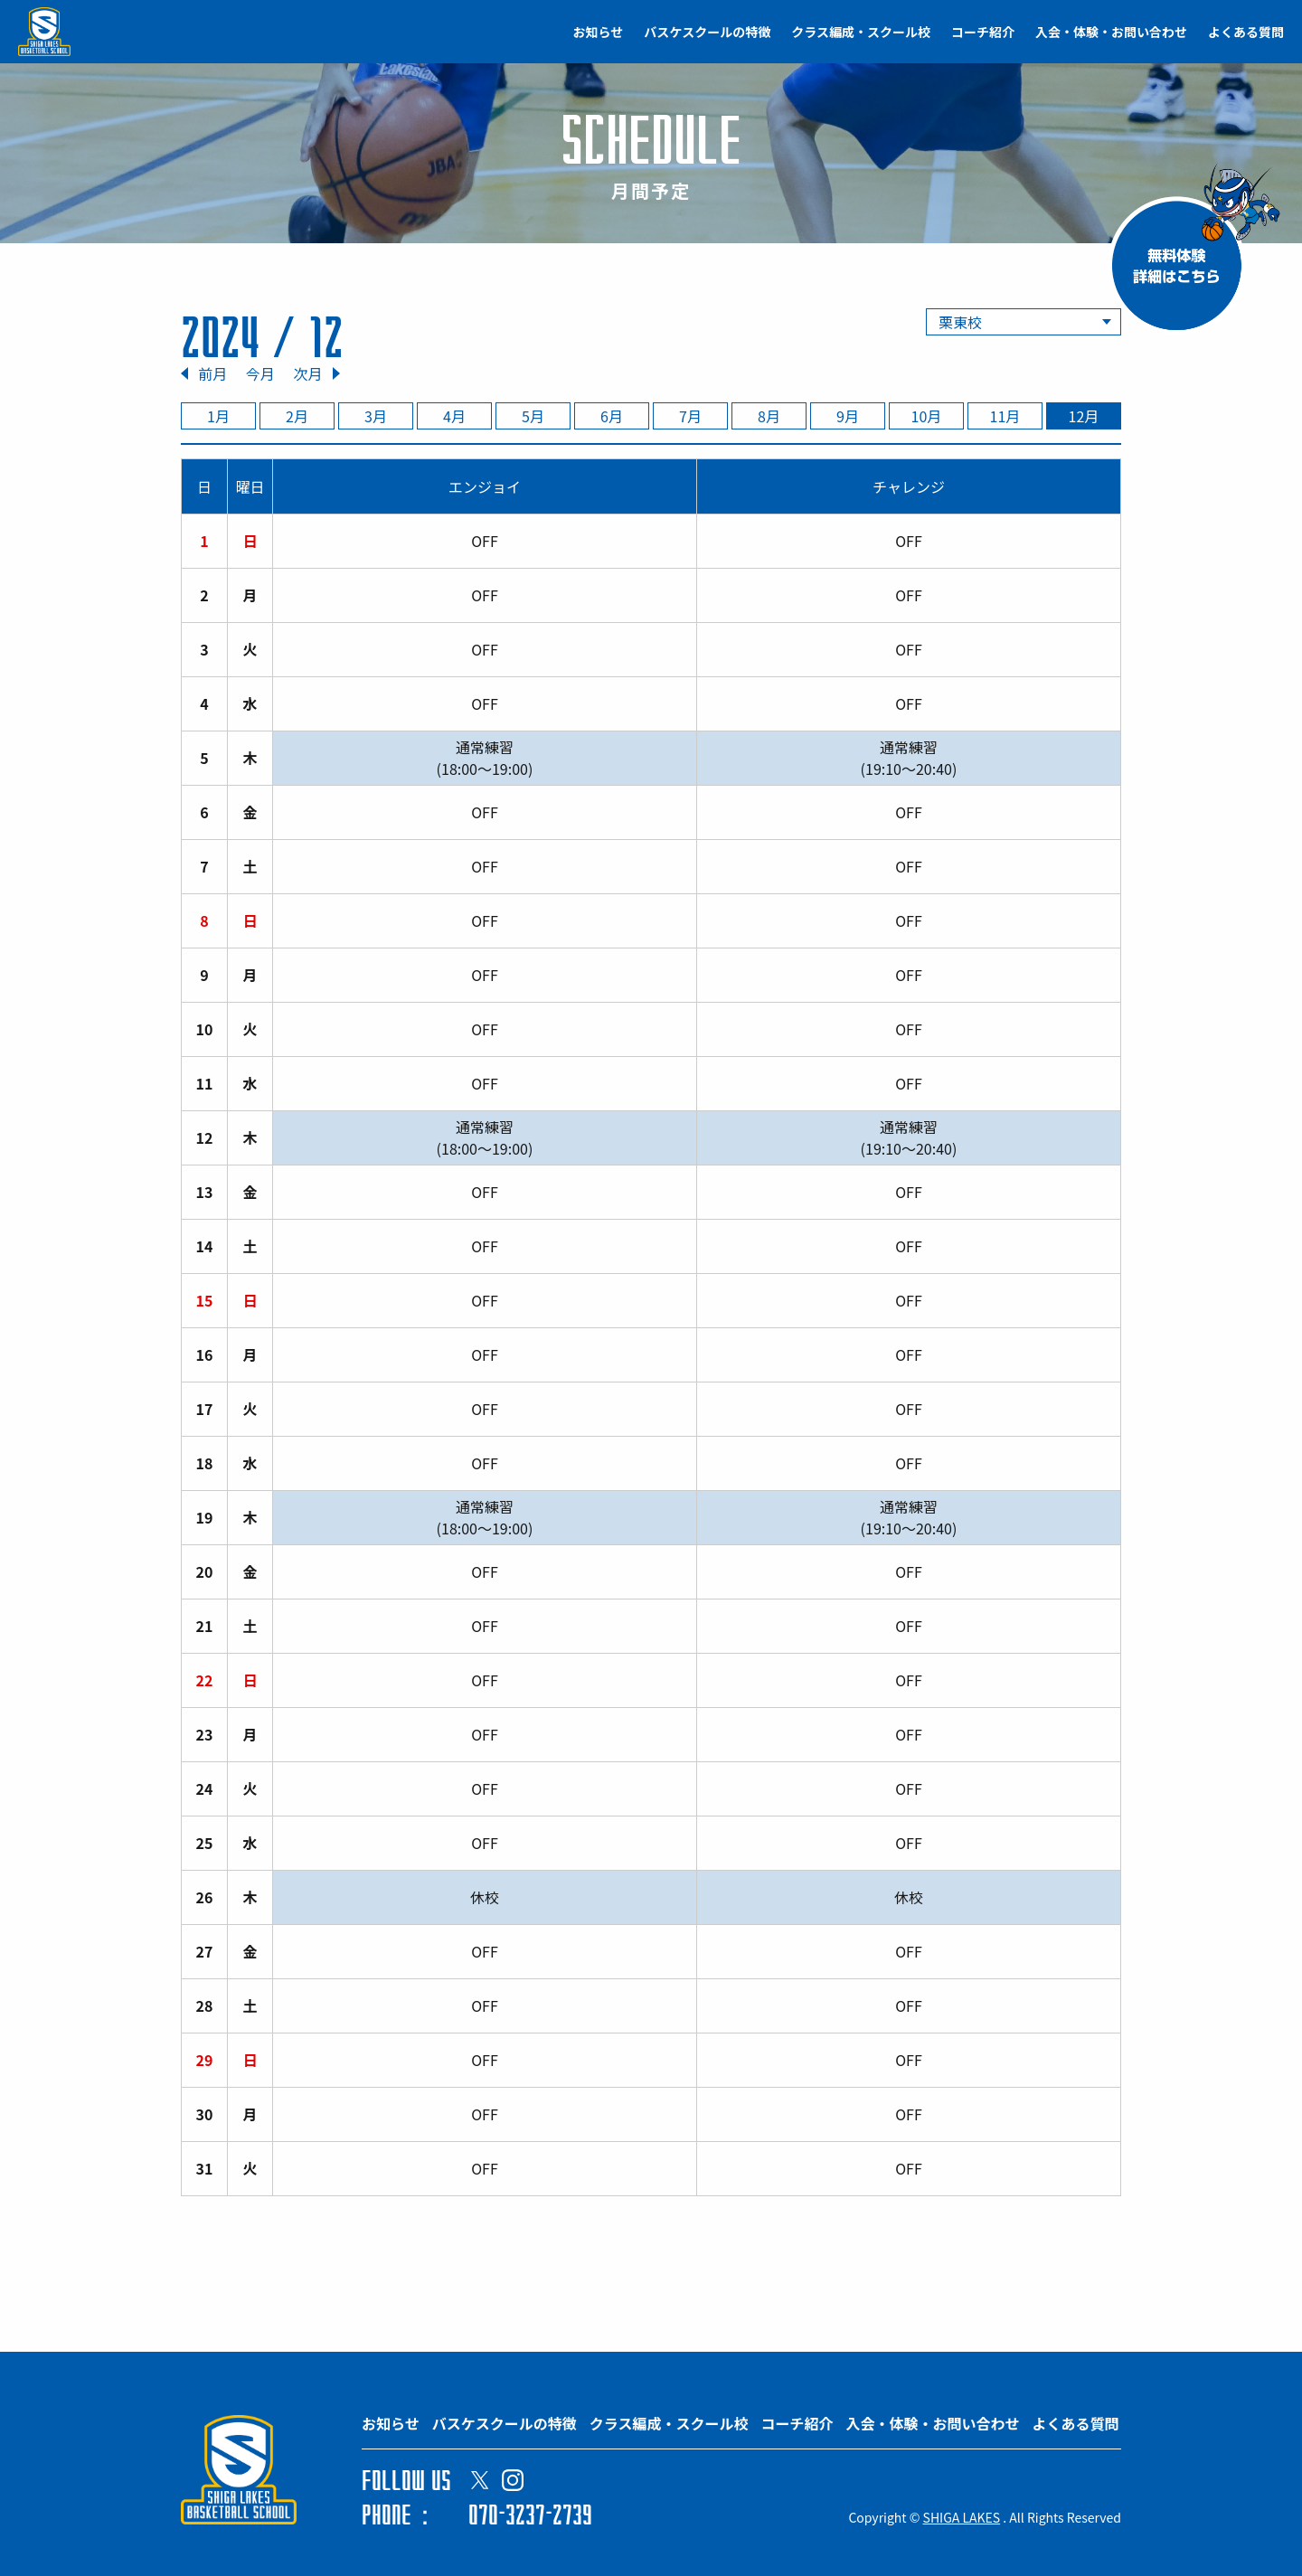  Describe the element at coordinates (533, 416) in the screenshot. I see `5月` at that location.